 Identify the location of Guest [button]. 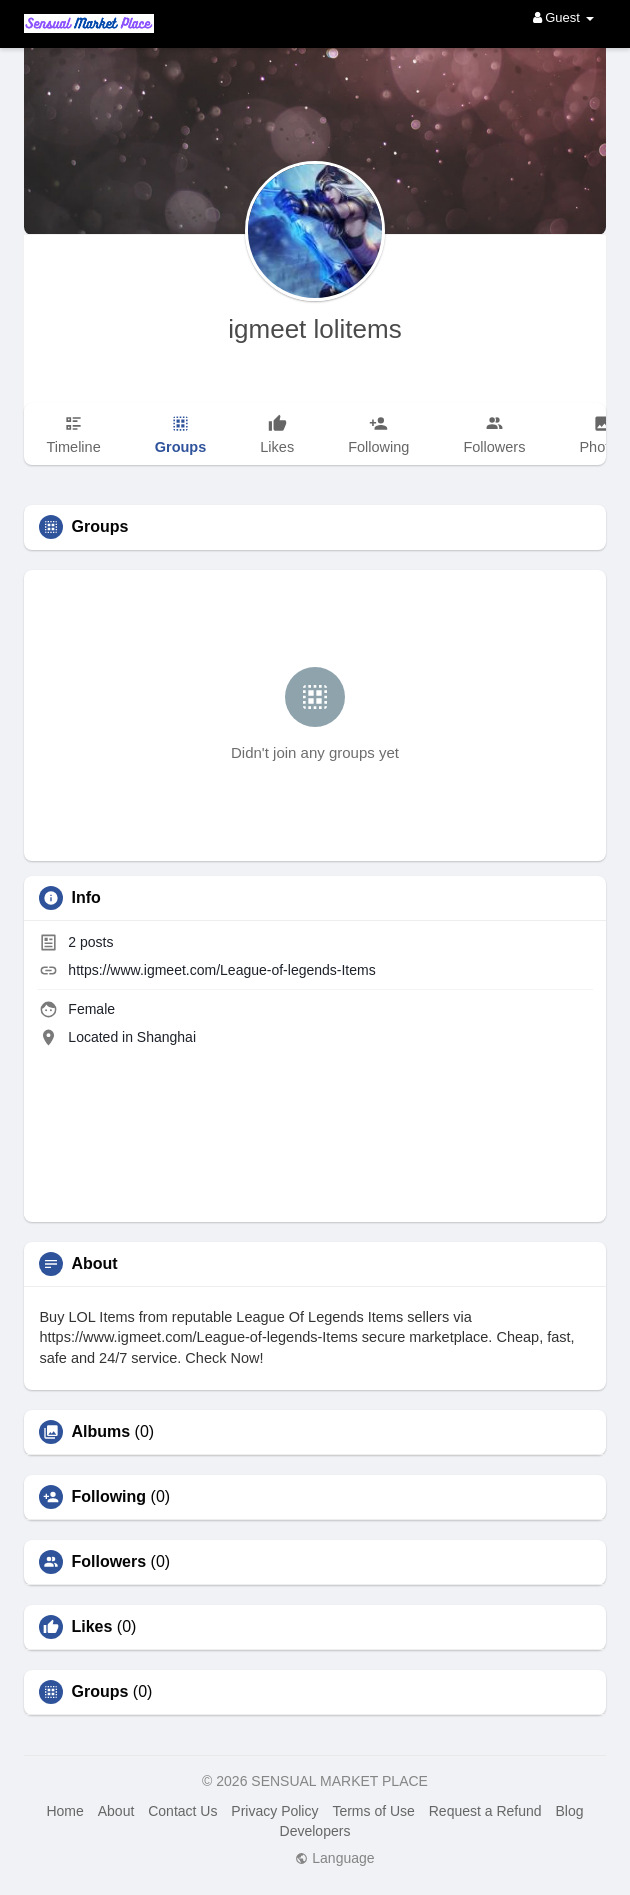
(563, 17).